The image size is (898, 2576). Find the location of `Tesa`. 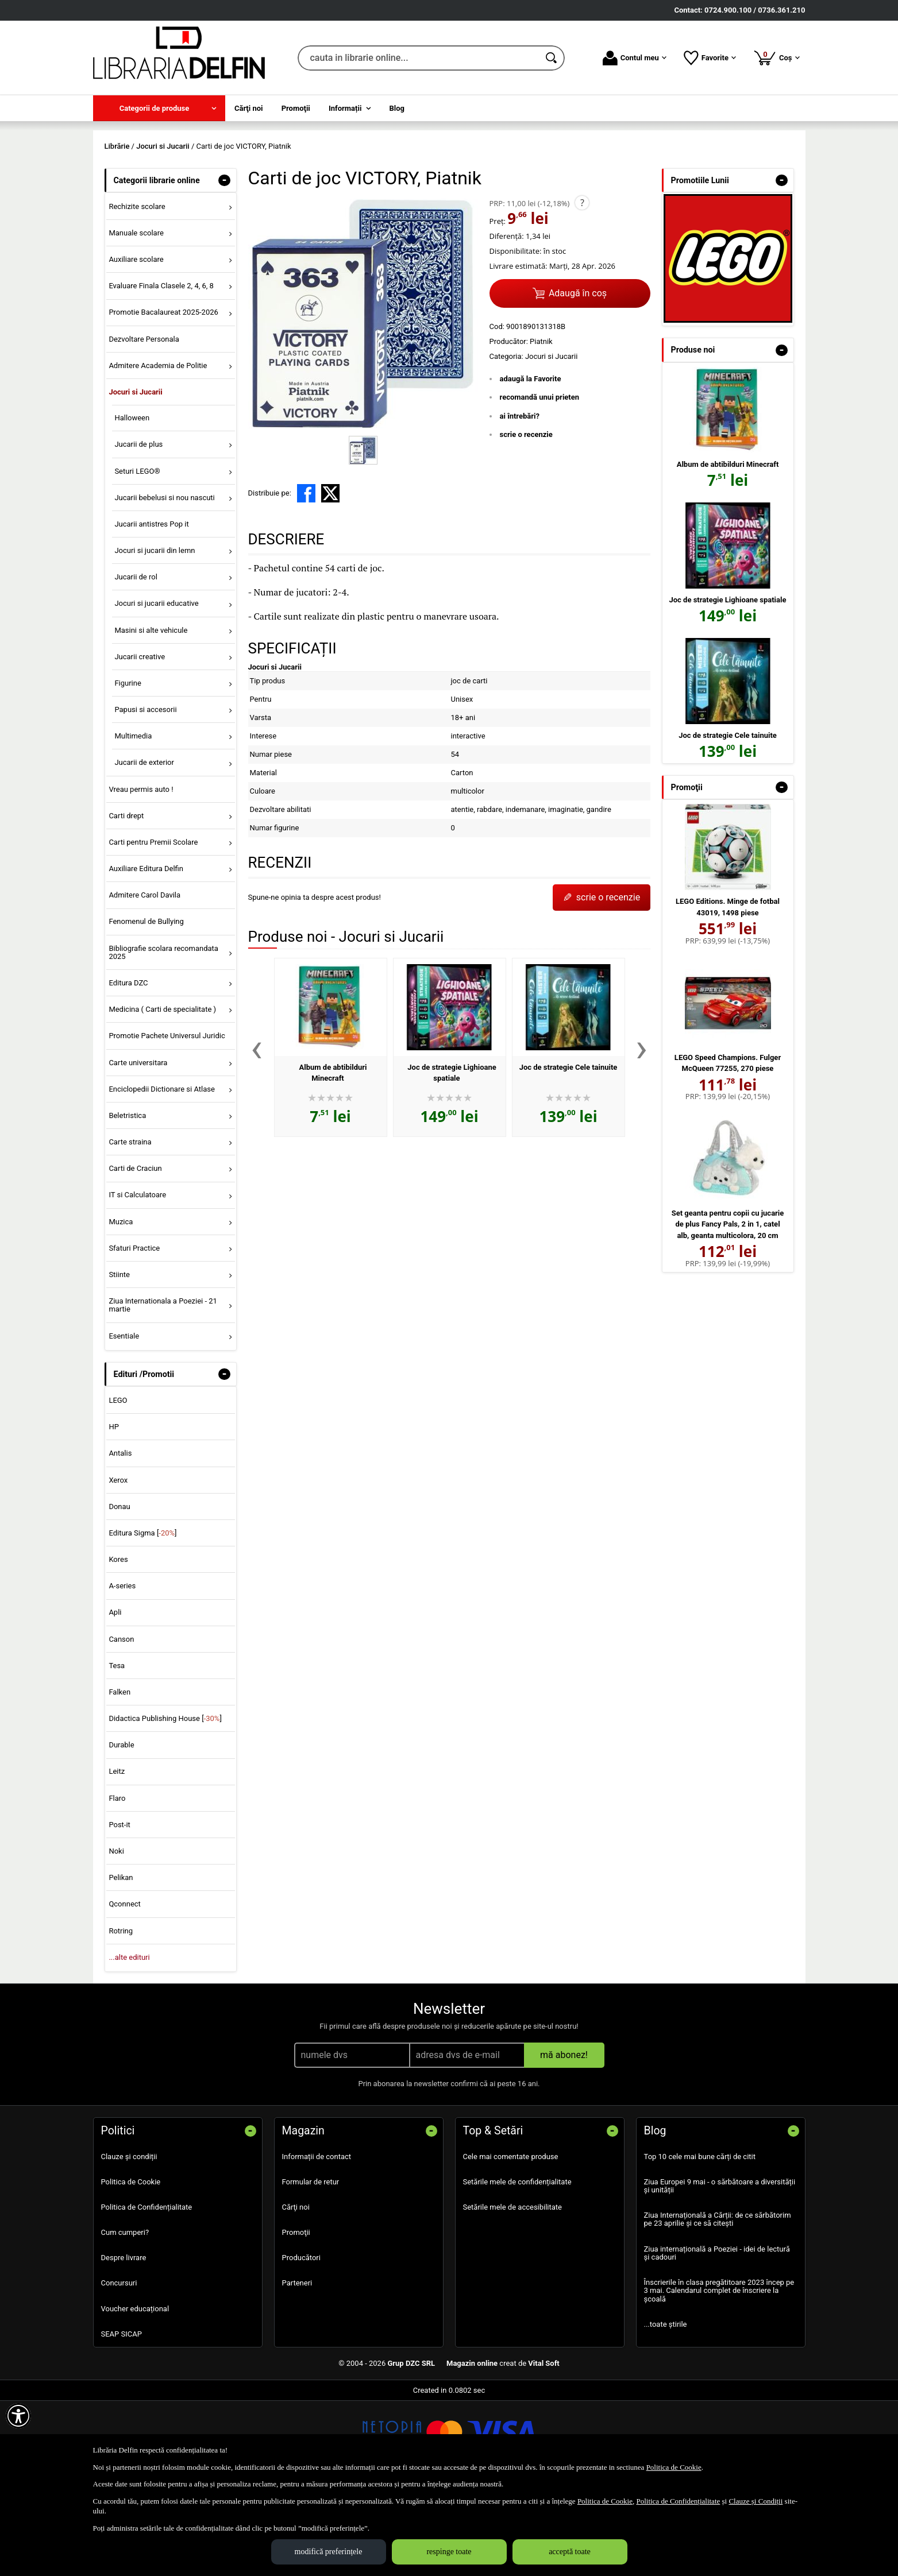

Tesa is located at coordinates (117, 1748).